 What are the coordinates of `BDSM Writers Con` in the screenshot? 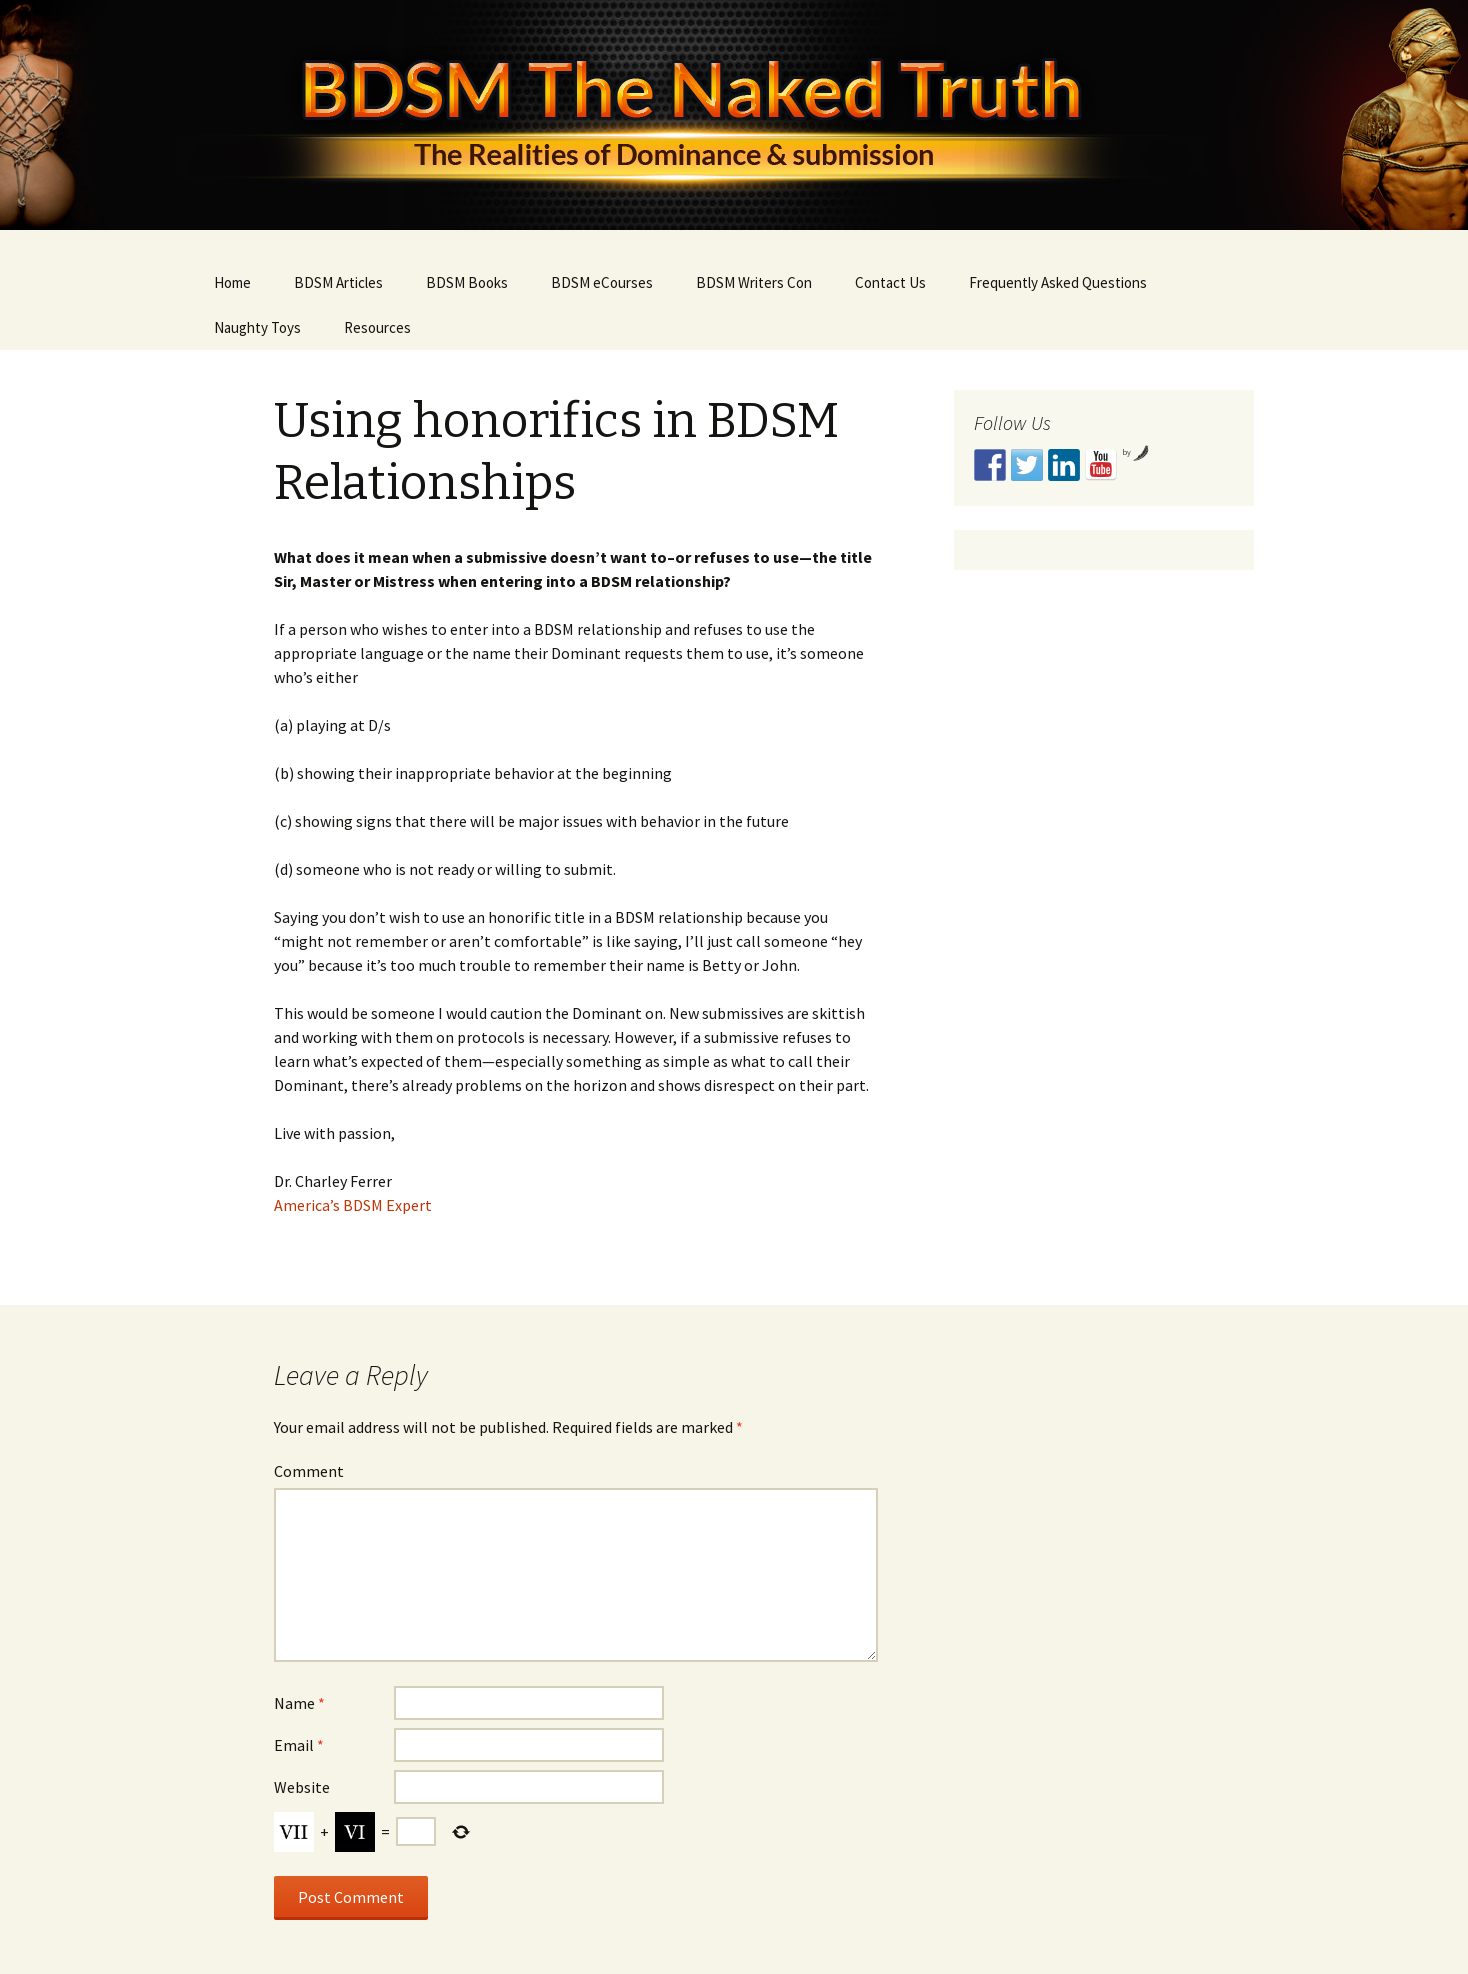 It's located at (754, 282).